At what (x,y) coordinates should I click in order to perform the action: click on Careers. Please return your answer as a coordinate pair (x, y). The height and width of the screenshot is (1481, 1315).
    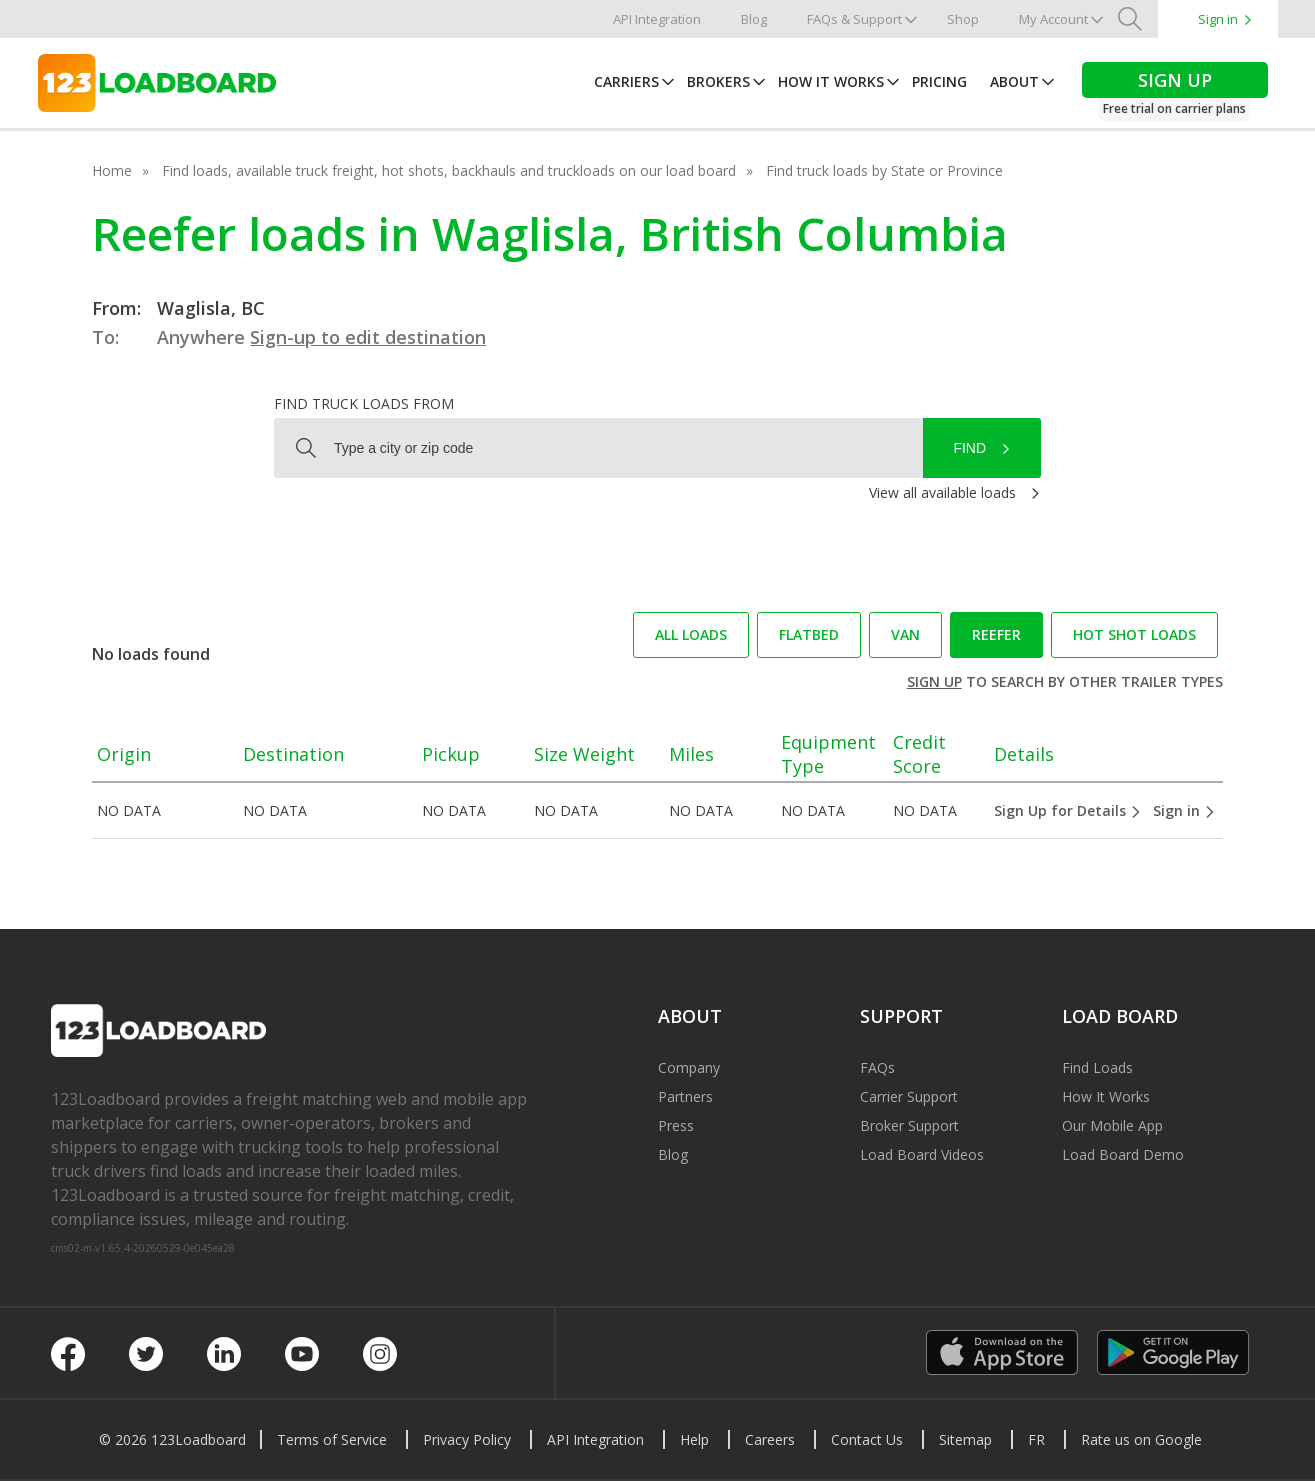
    Looking at the image, I should click on (770, 1439).